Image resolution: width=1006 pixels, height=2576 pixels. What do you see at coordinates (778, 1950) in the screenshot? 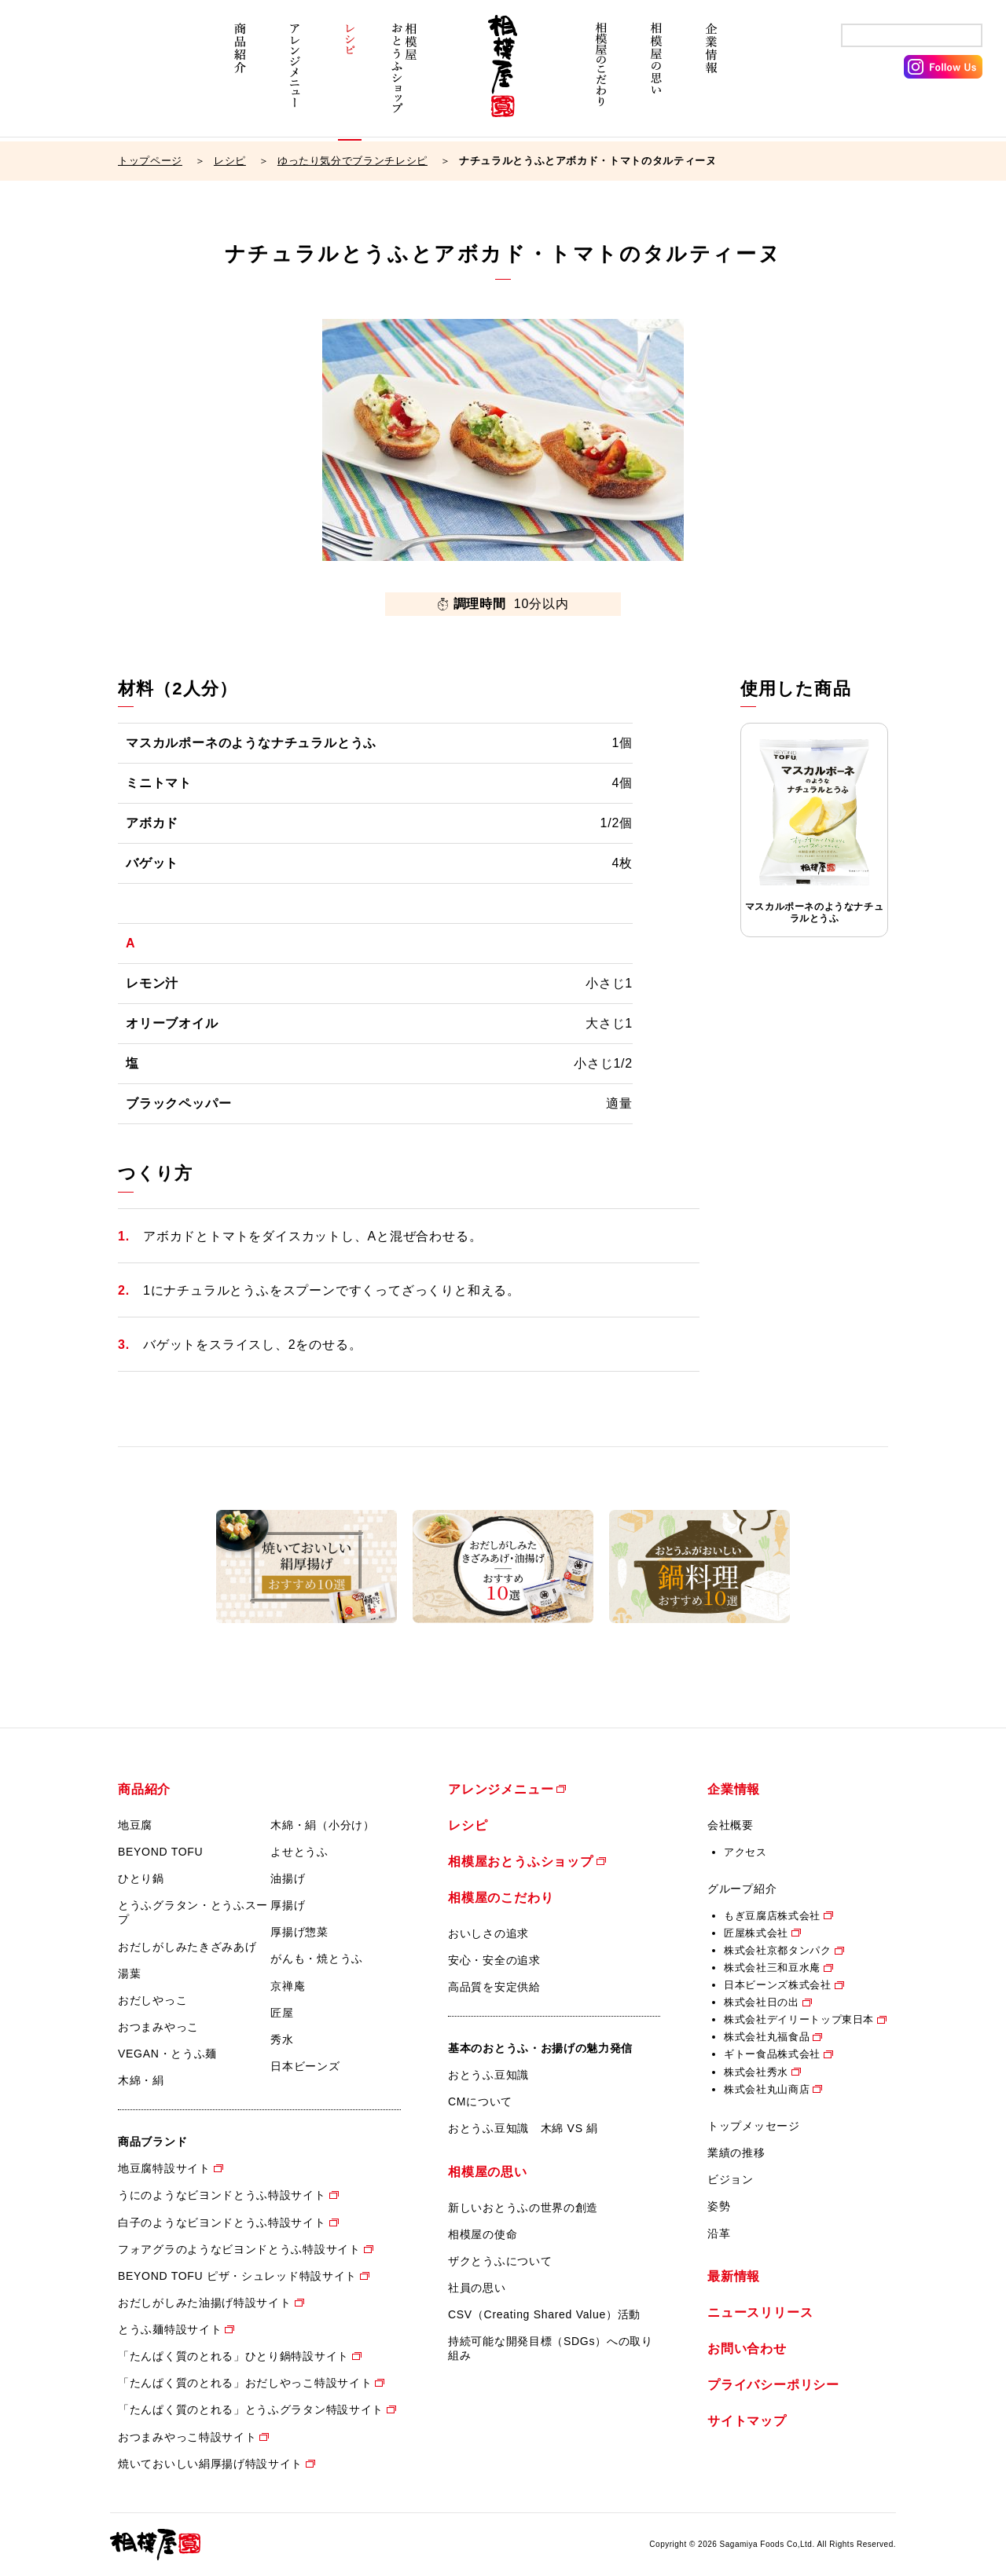
I see `株式会社京都タンパク` at bounding box center [778, 1950].